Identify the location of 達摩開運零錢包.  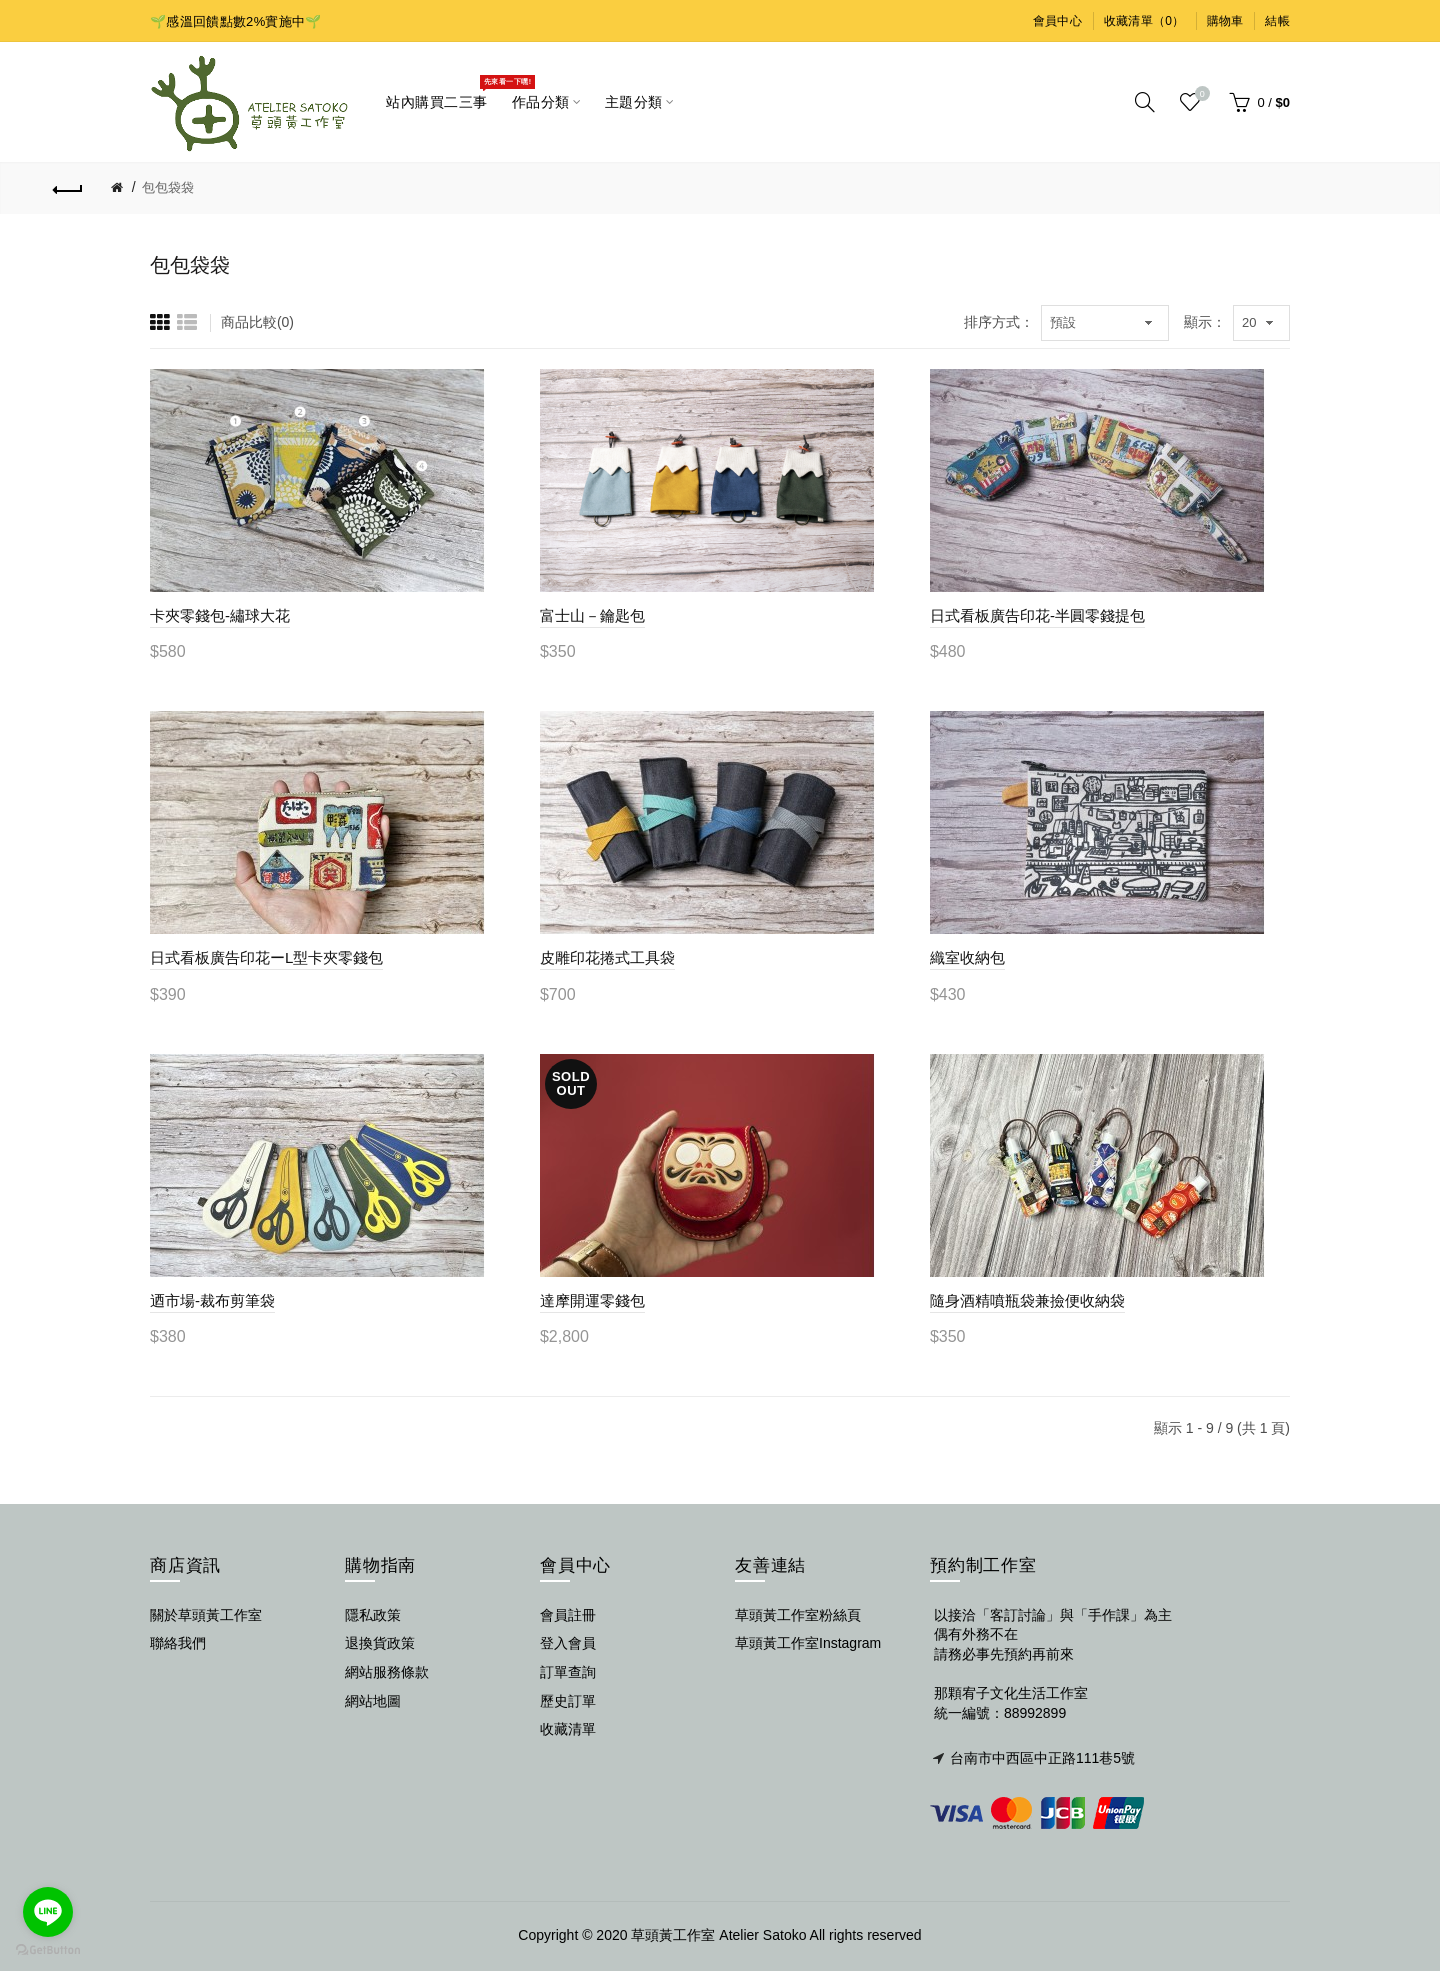
(592, 1300).